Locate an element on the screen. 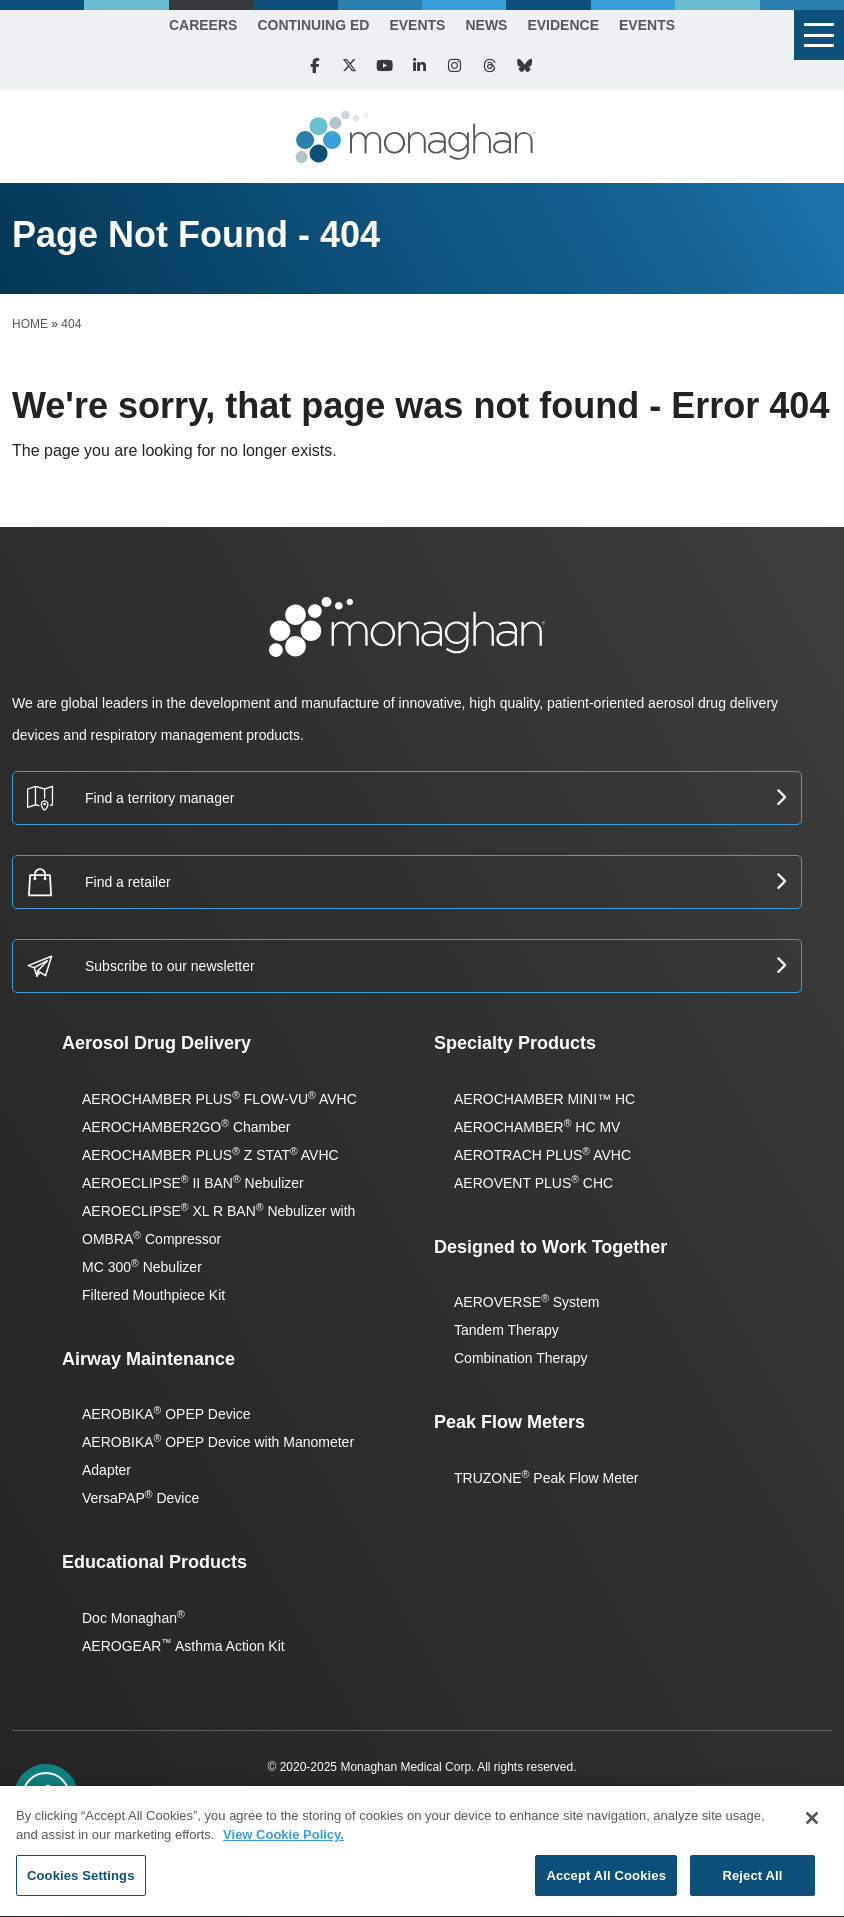  AEROCHAMBER2GO Chamber is located at coordinates (186, 1127).